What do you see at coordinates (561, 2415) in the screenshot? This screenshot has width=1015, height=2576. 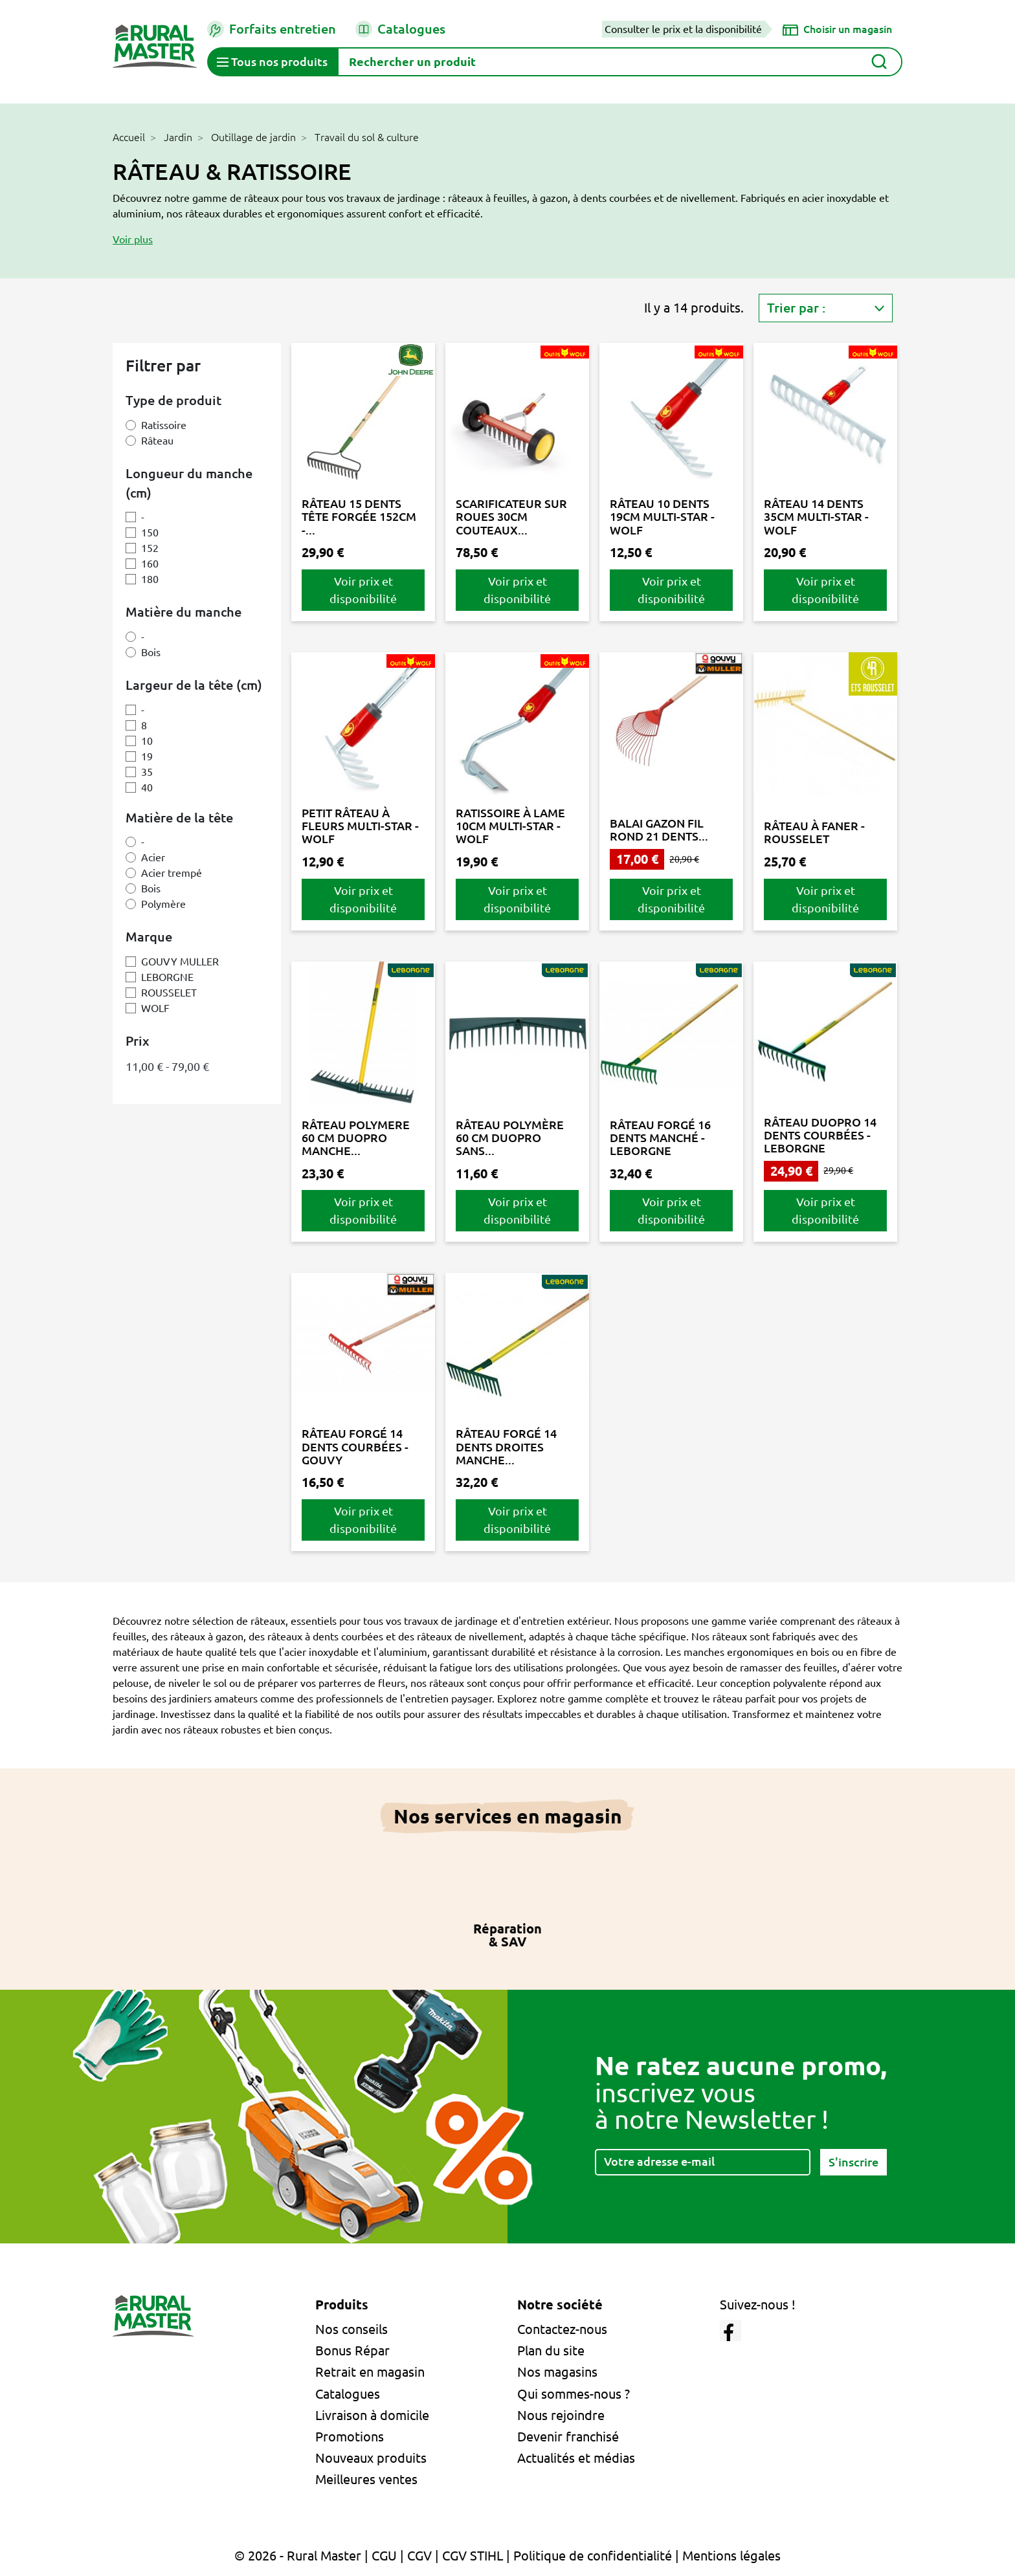 I see `Nous rejoindre` at bounding box center [561, 2415].